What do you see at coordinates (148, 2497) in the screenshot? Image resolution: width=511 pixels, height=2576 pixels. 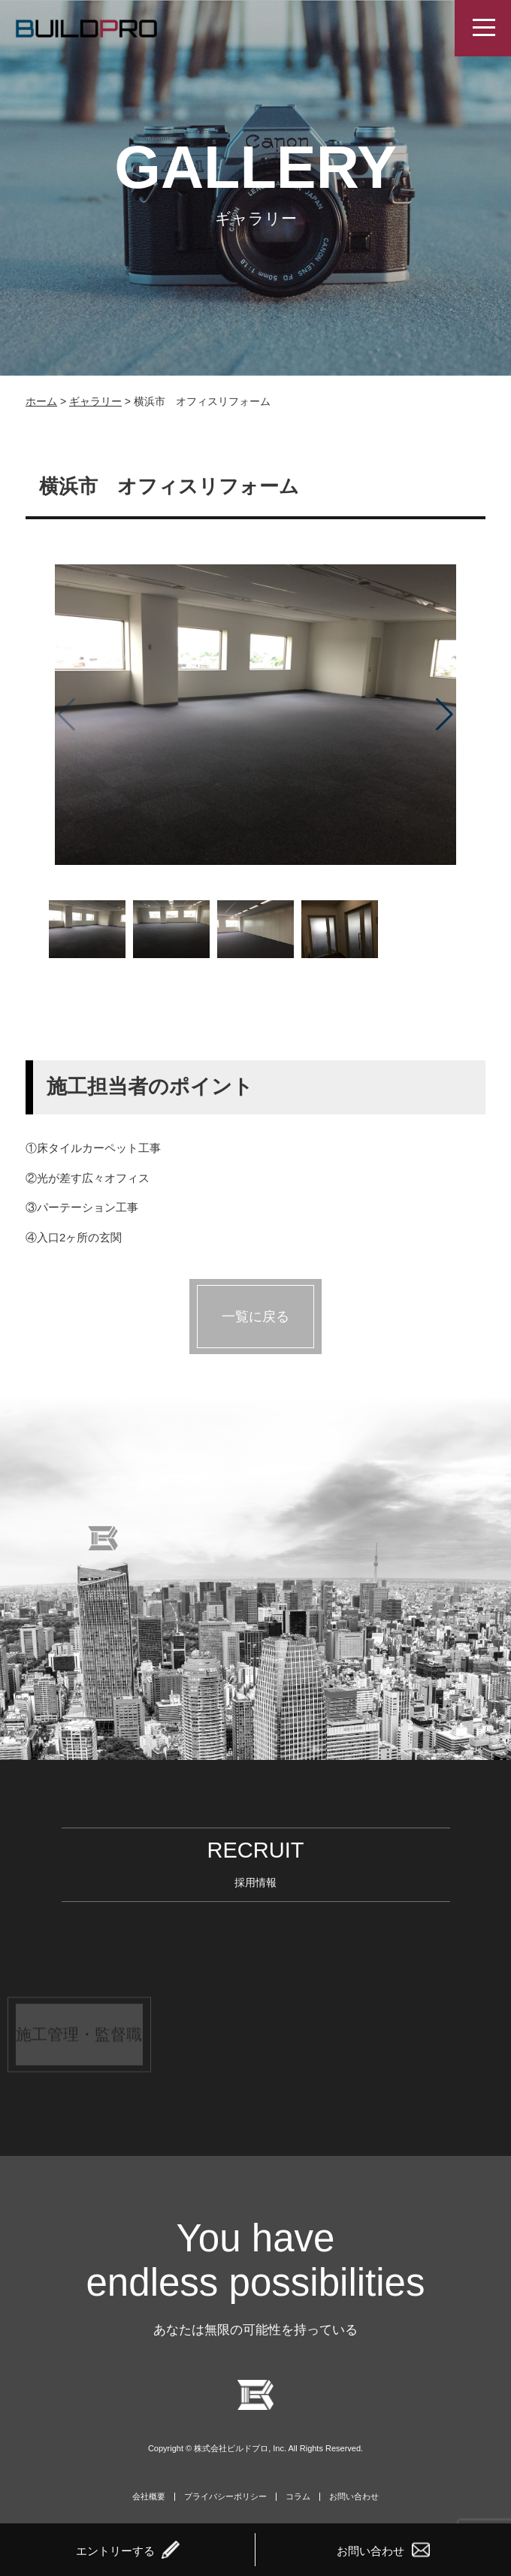 I see `会社概要` at bounding box center [148, 2497].